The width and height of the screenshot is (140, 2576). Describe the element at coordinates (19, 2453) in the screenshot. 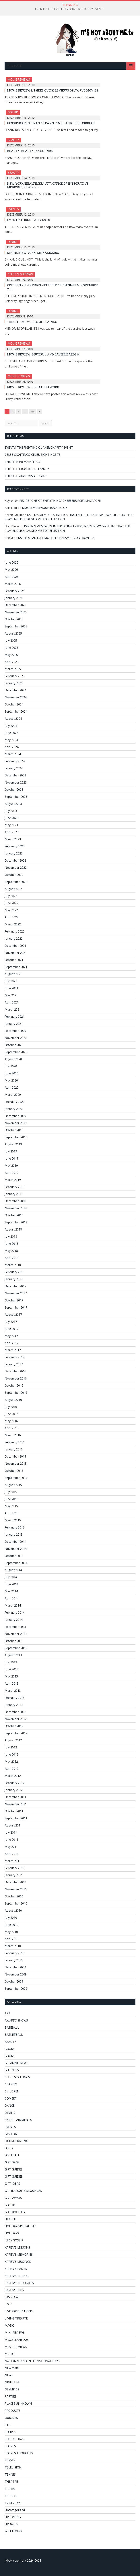

I see `SPORTS THOUGHTS` at that location.